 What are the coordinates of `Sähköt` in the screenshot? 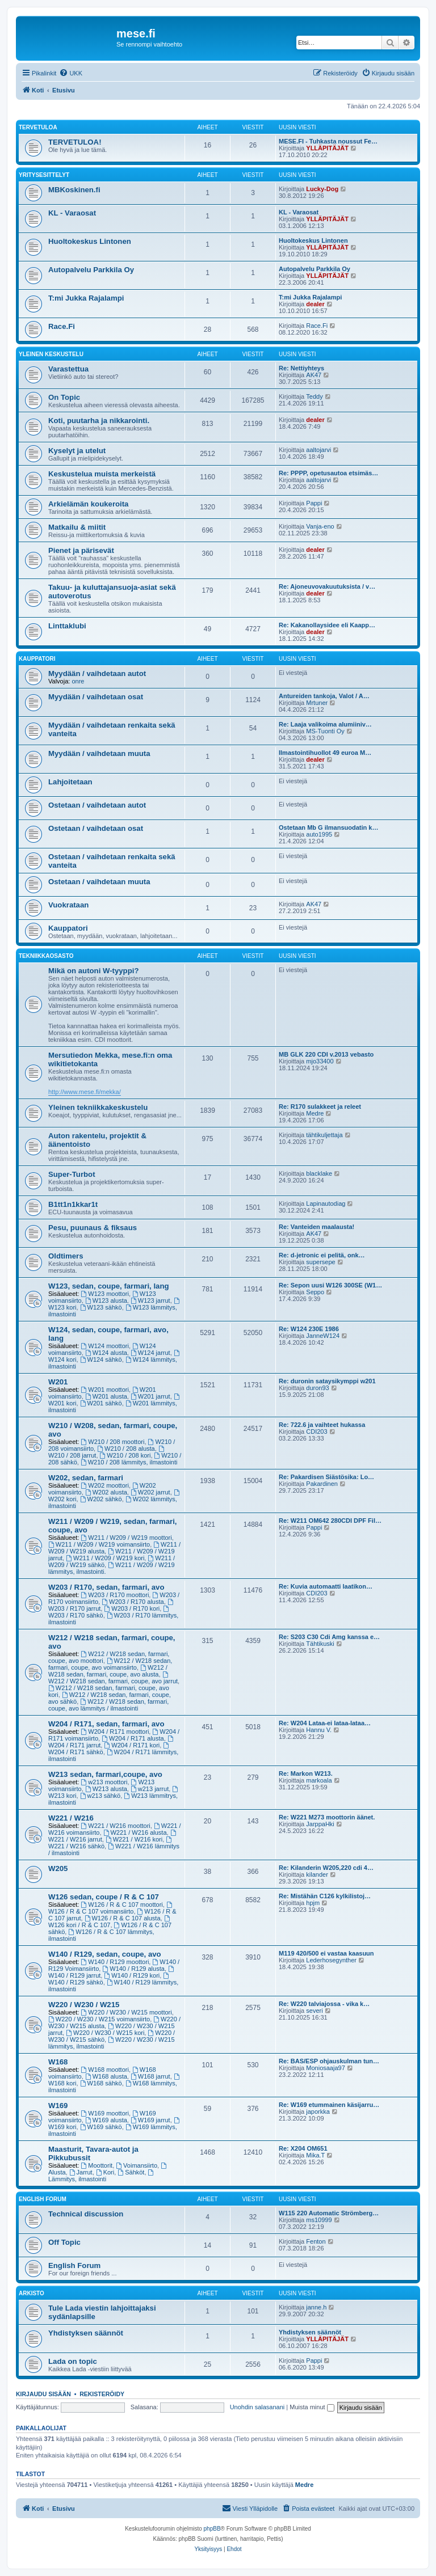 It's located at (131, 2172).